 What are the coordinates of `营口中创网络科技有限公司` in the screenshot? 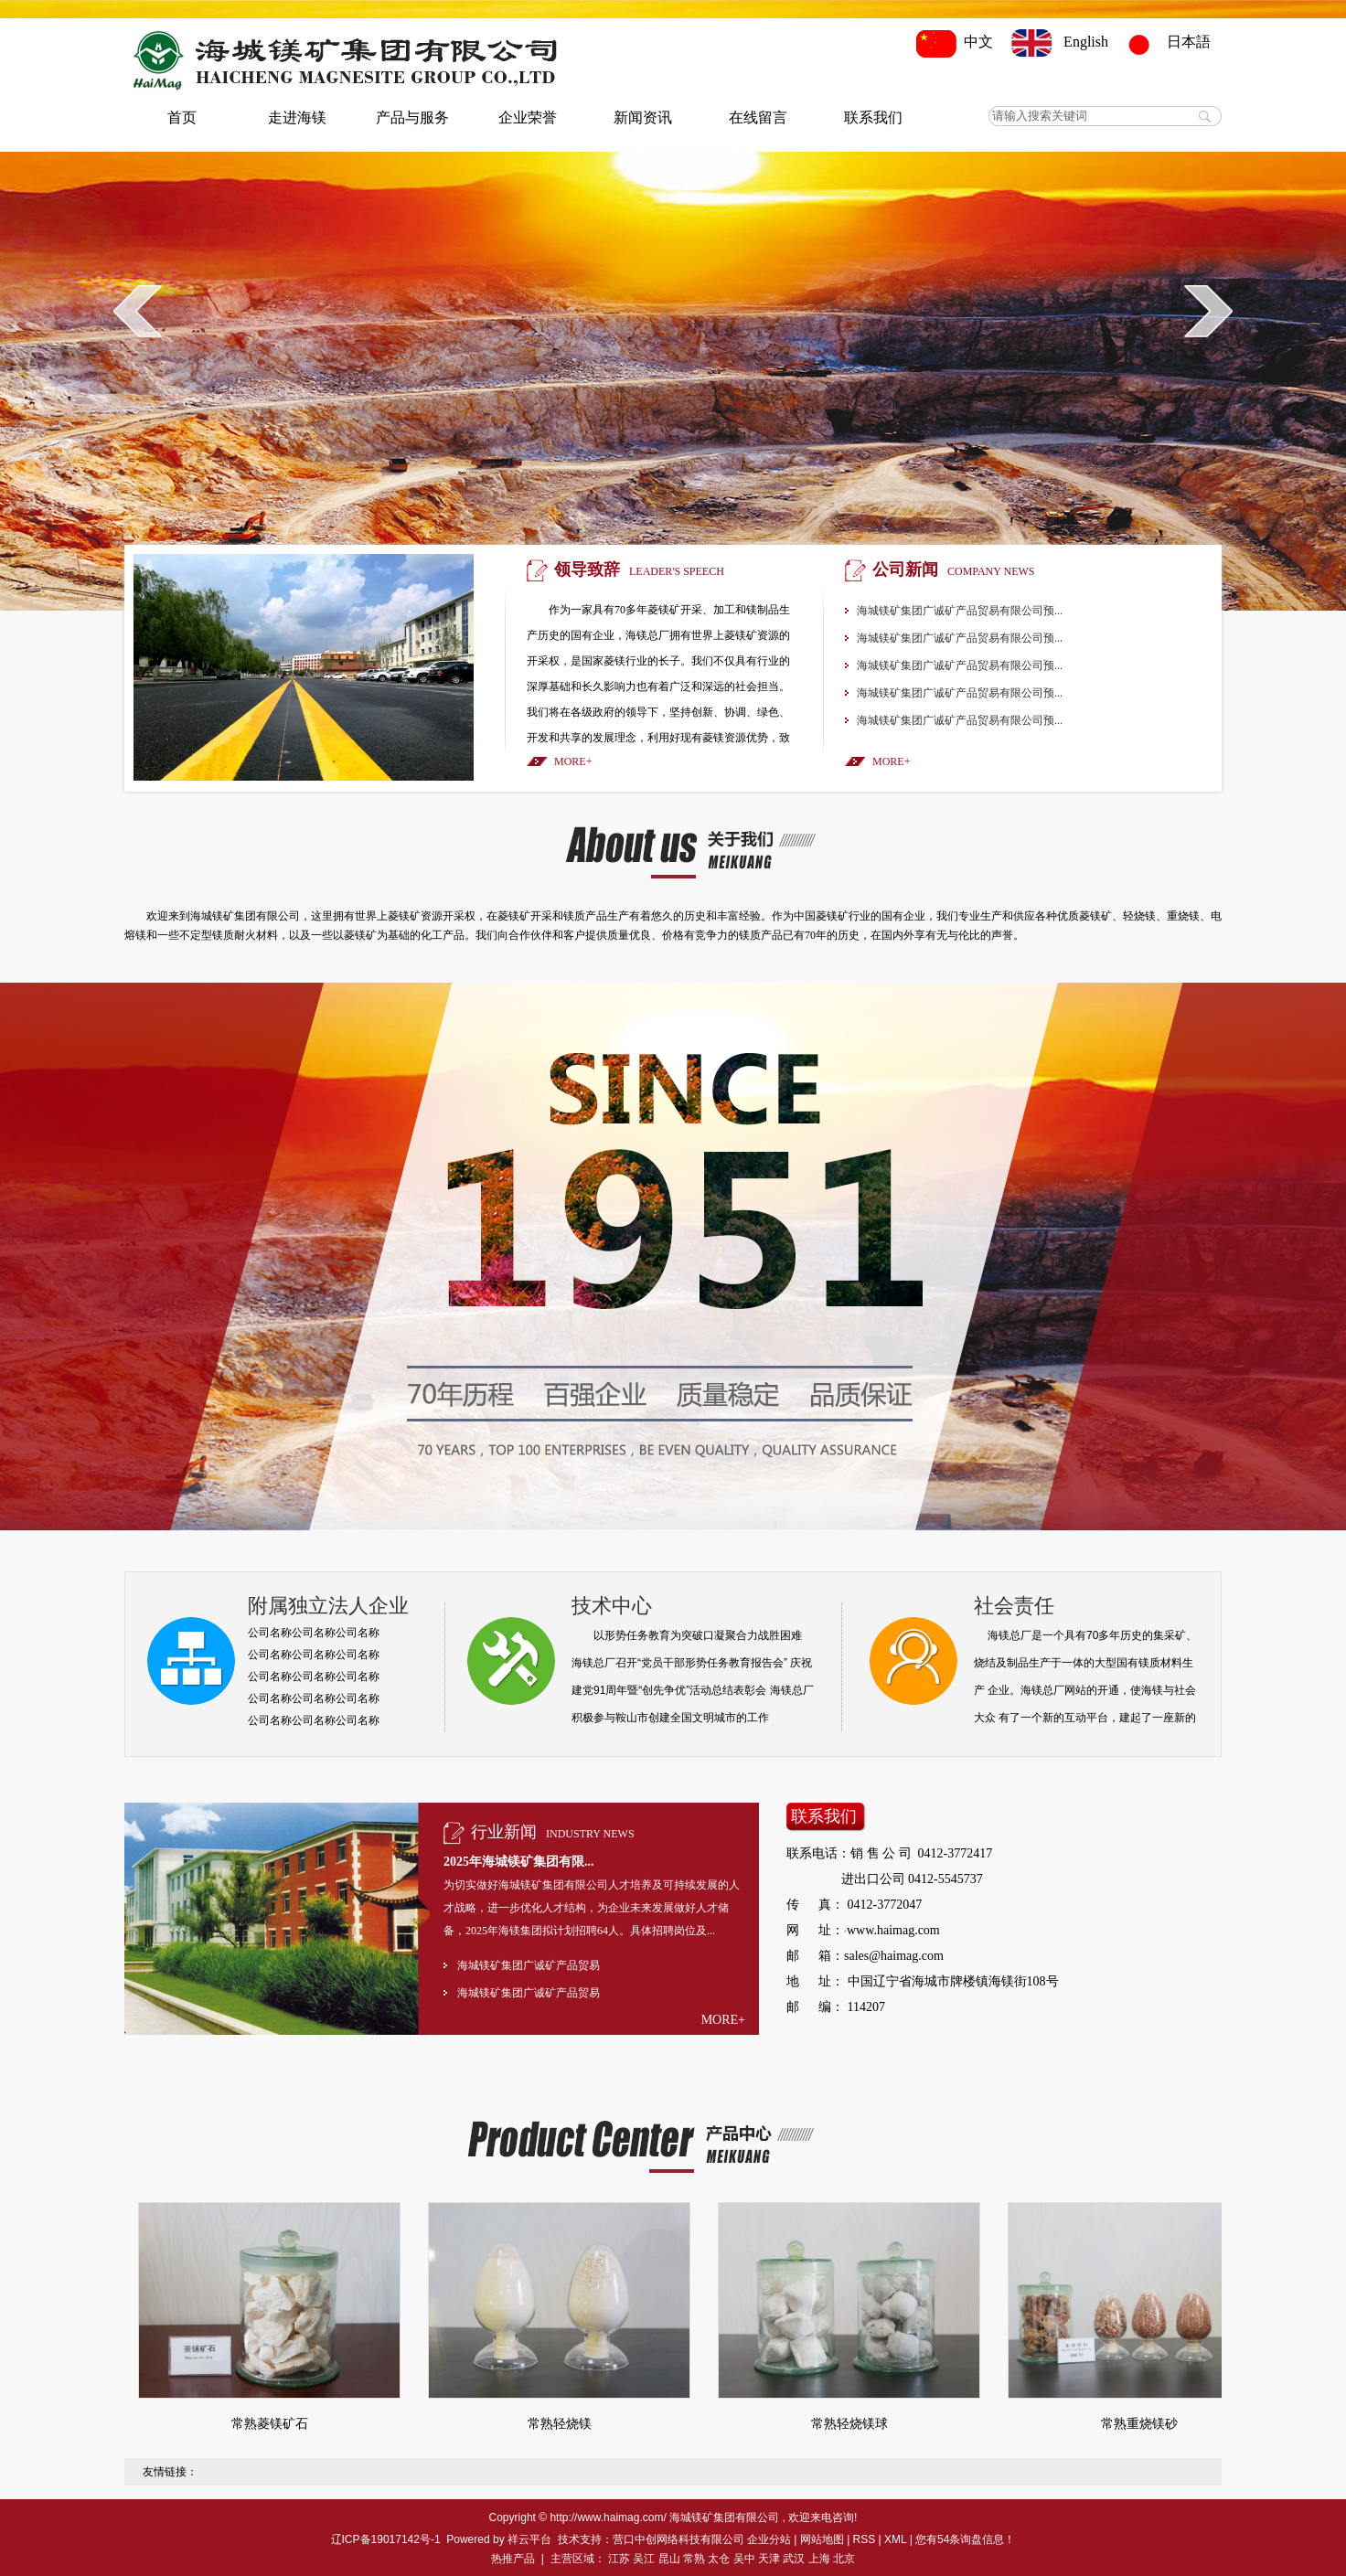 It's located at (678, 2539).